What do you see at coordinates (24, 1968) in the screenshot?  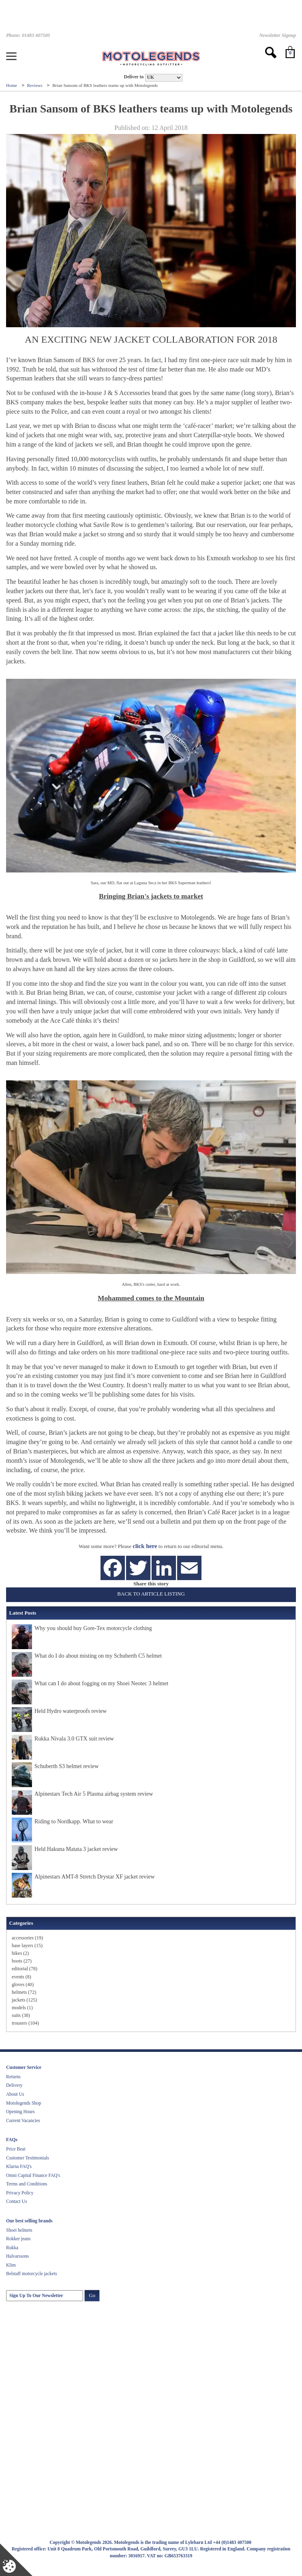 I see `editorial (78)` at bounding box center [24, 1968].